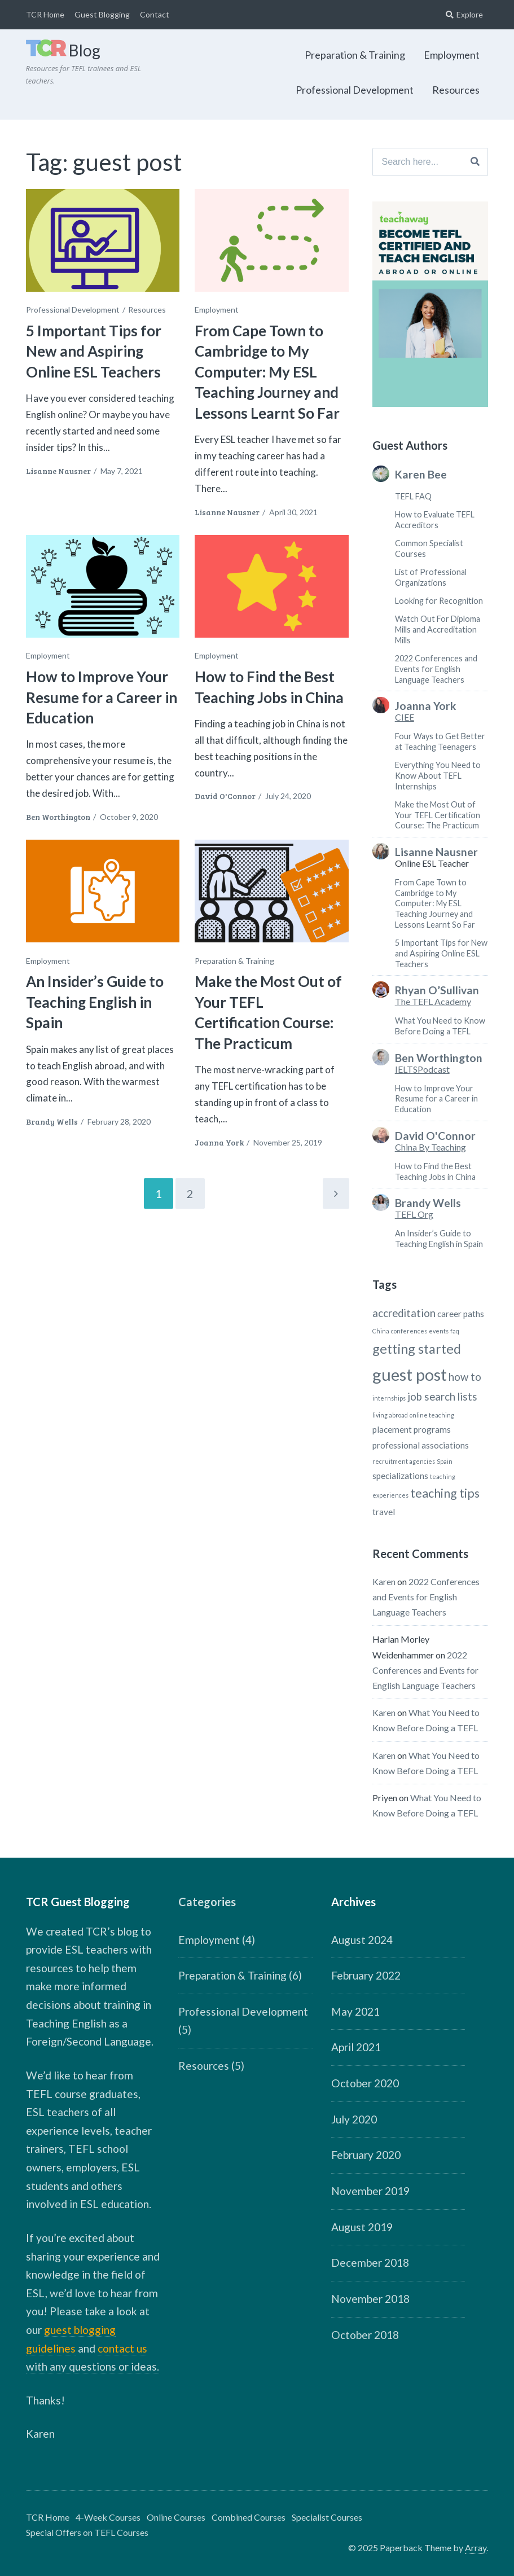  I want to click on specializations [specializations (2 items)], so click(400, 1476).